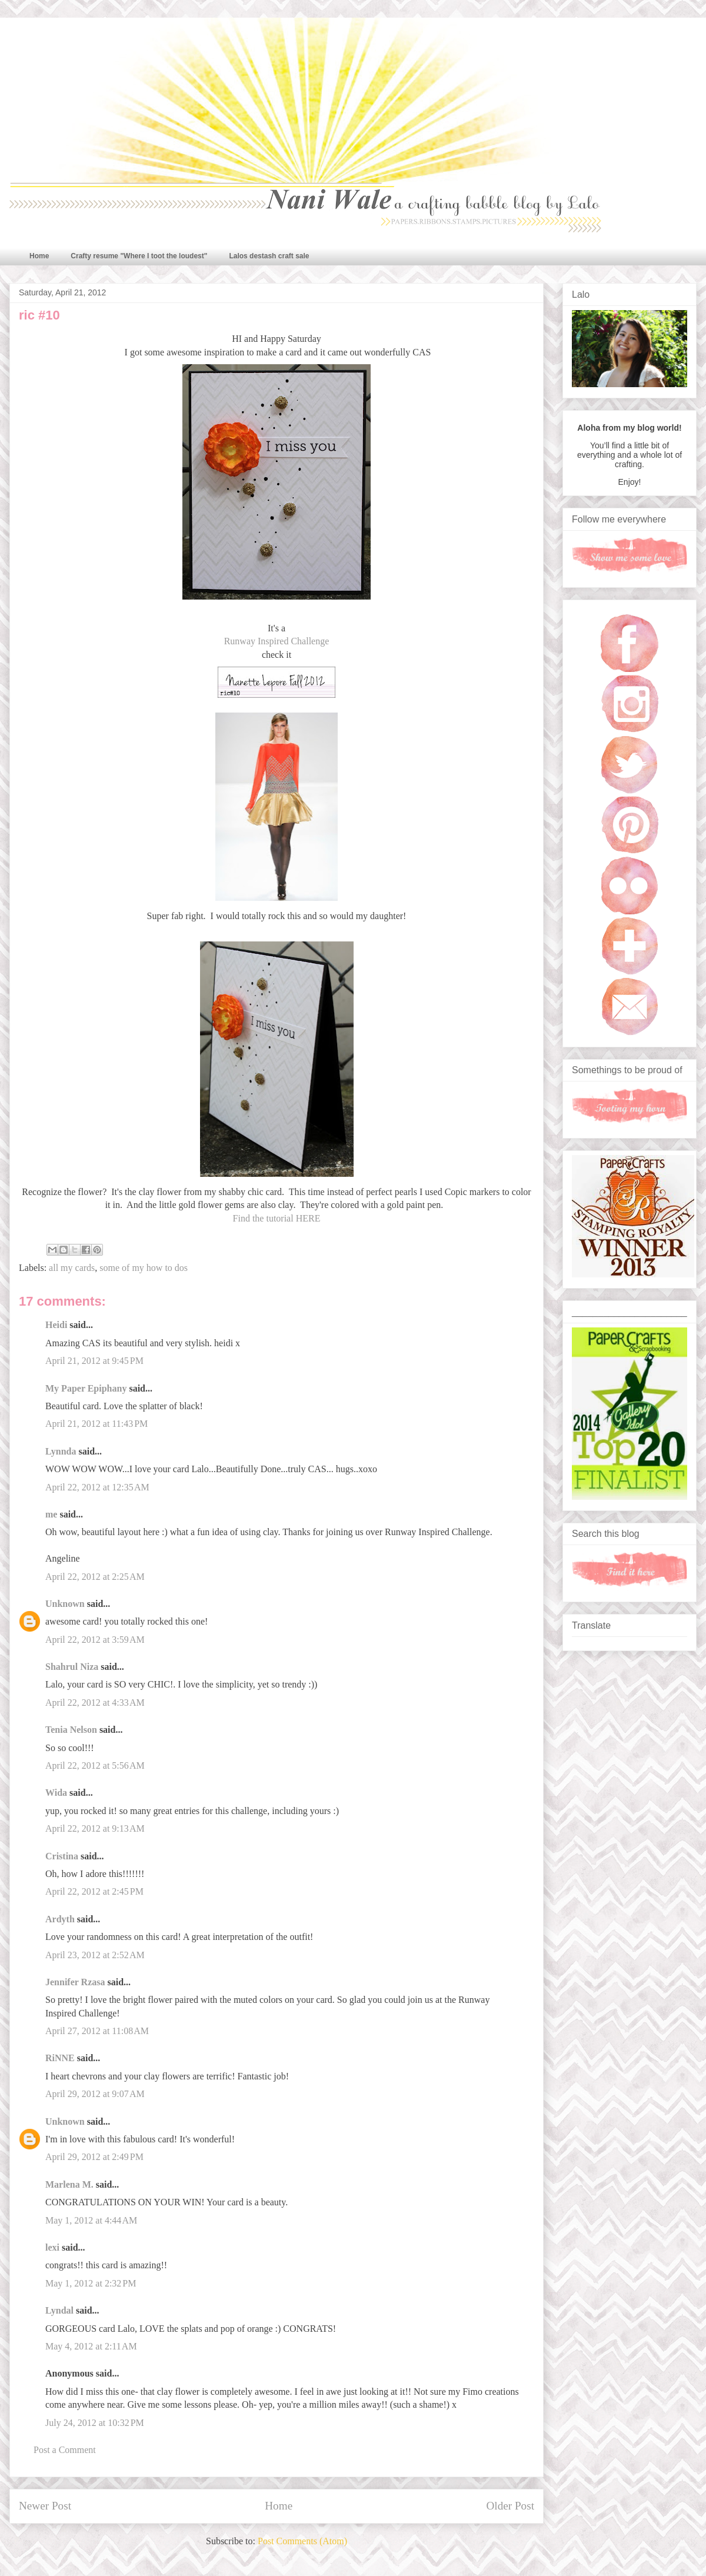  What do you see at coordinates (94, 1891) in the screenshot?
I see `April 22, 2012 at 2:45 PM` at bounding box center [94, 1891].